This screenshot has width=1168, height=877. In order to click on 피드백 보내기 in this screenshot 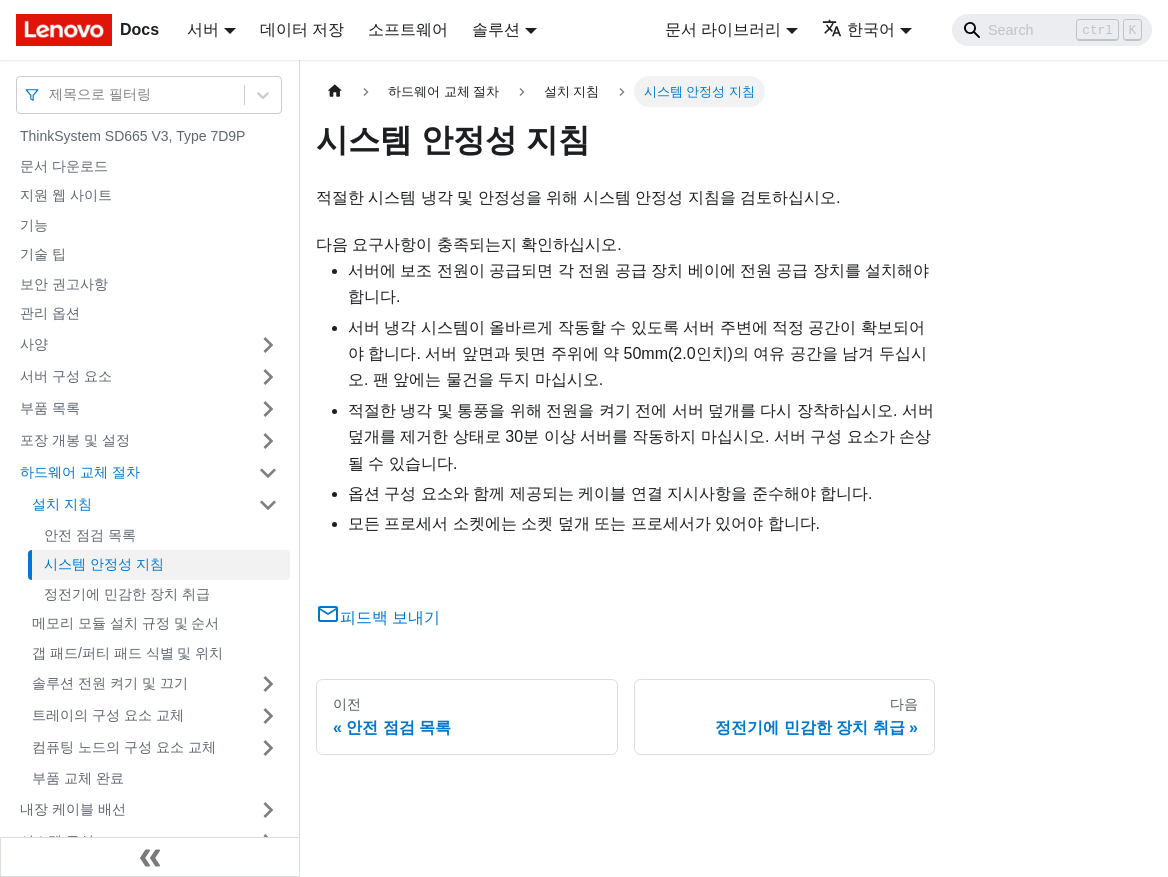, I will do `click(378, 617)`.